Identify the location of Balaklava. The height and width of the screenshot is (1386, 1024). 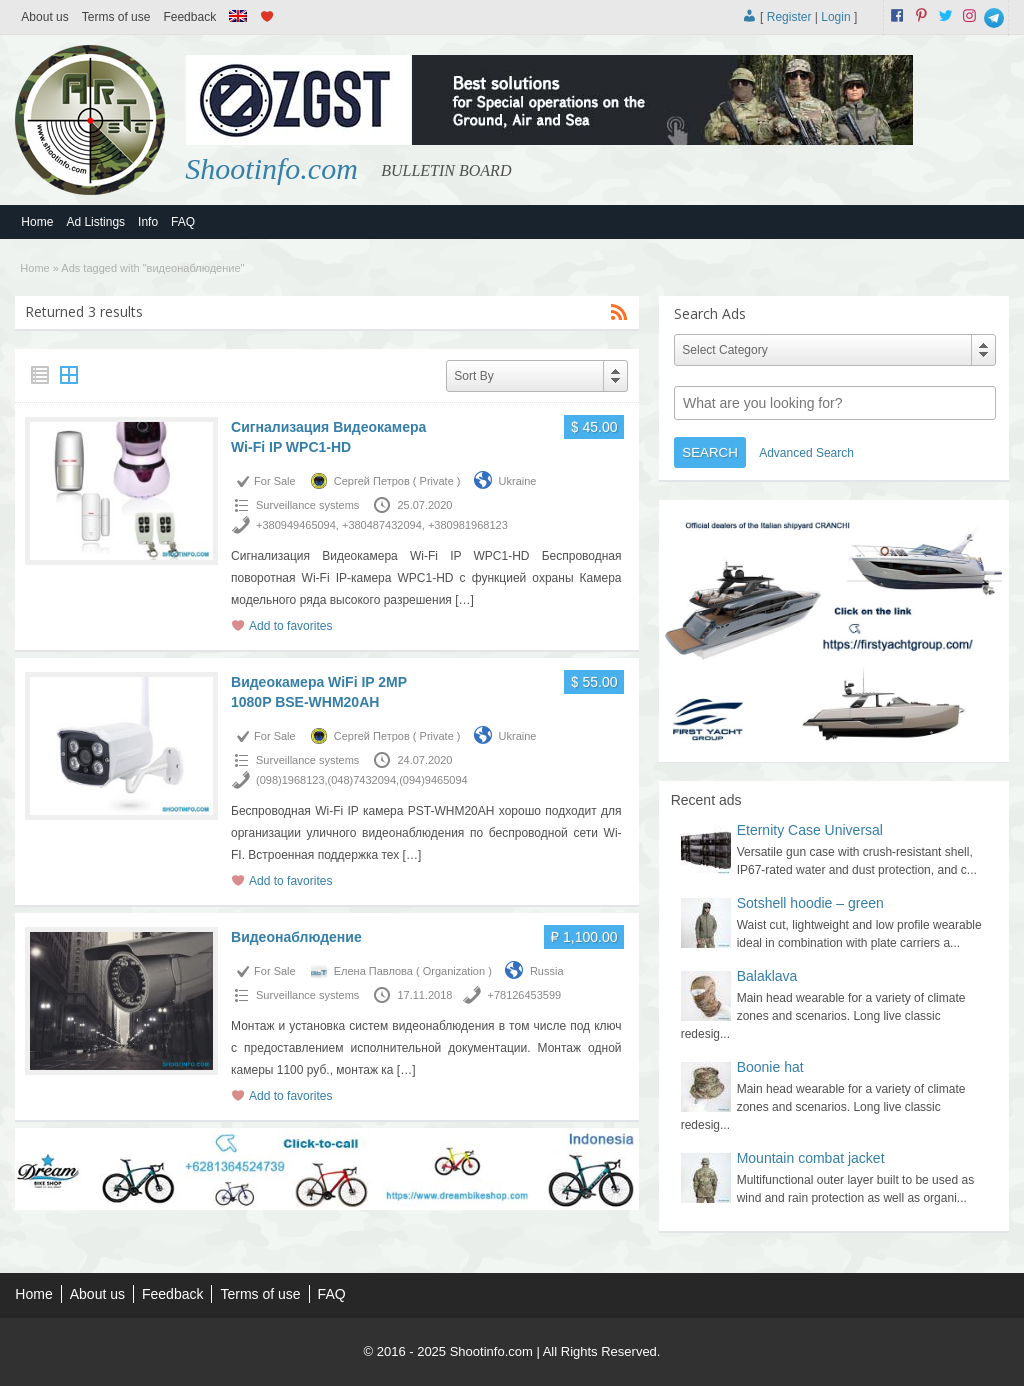
(767, 976).